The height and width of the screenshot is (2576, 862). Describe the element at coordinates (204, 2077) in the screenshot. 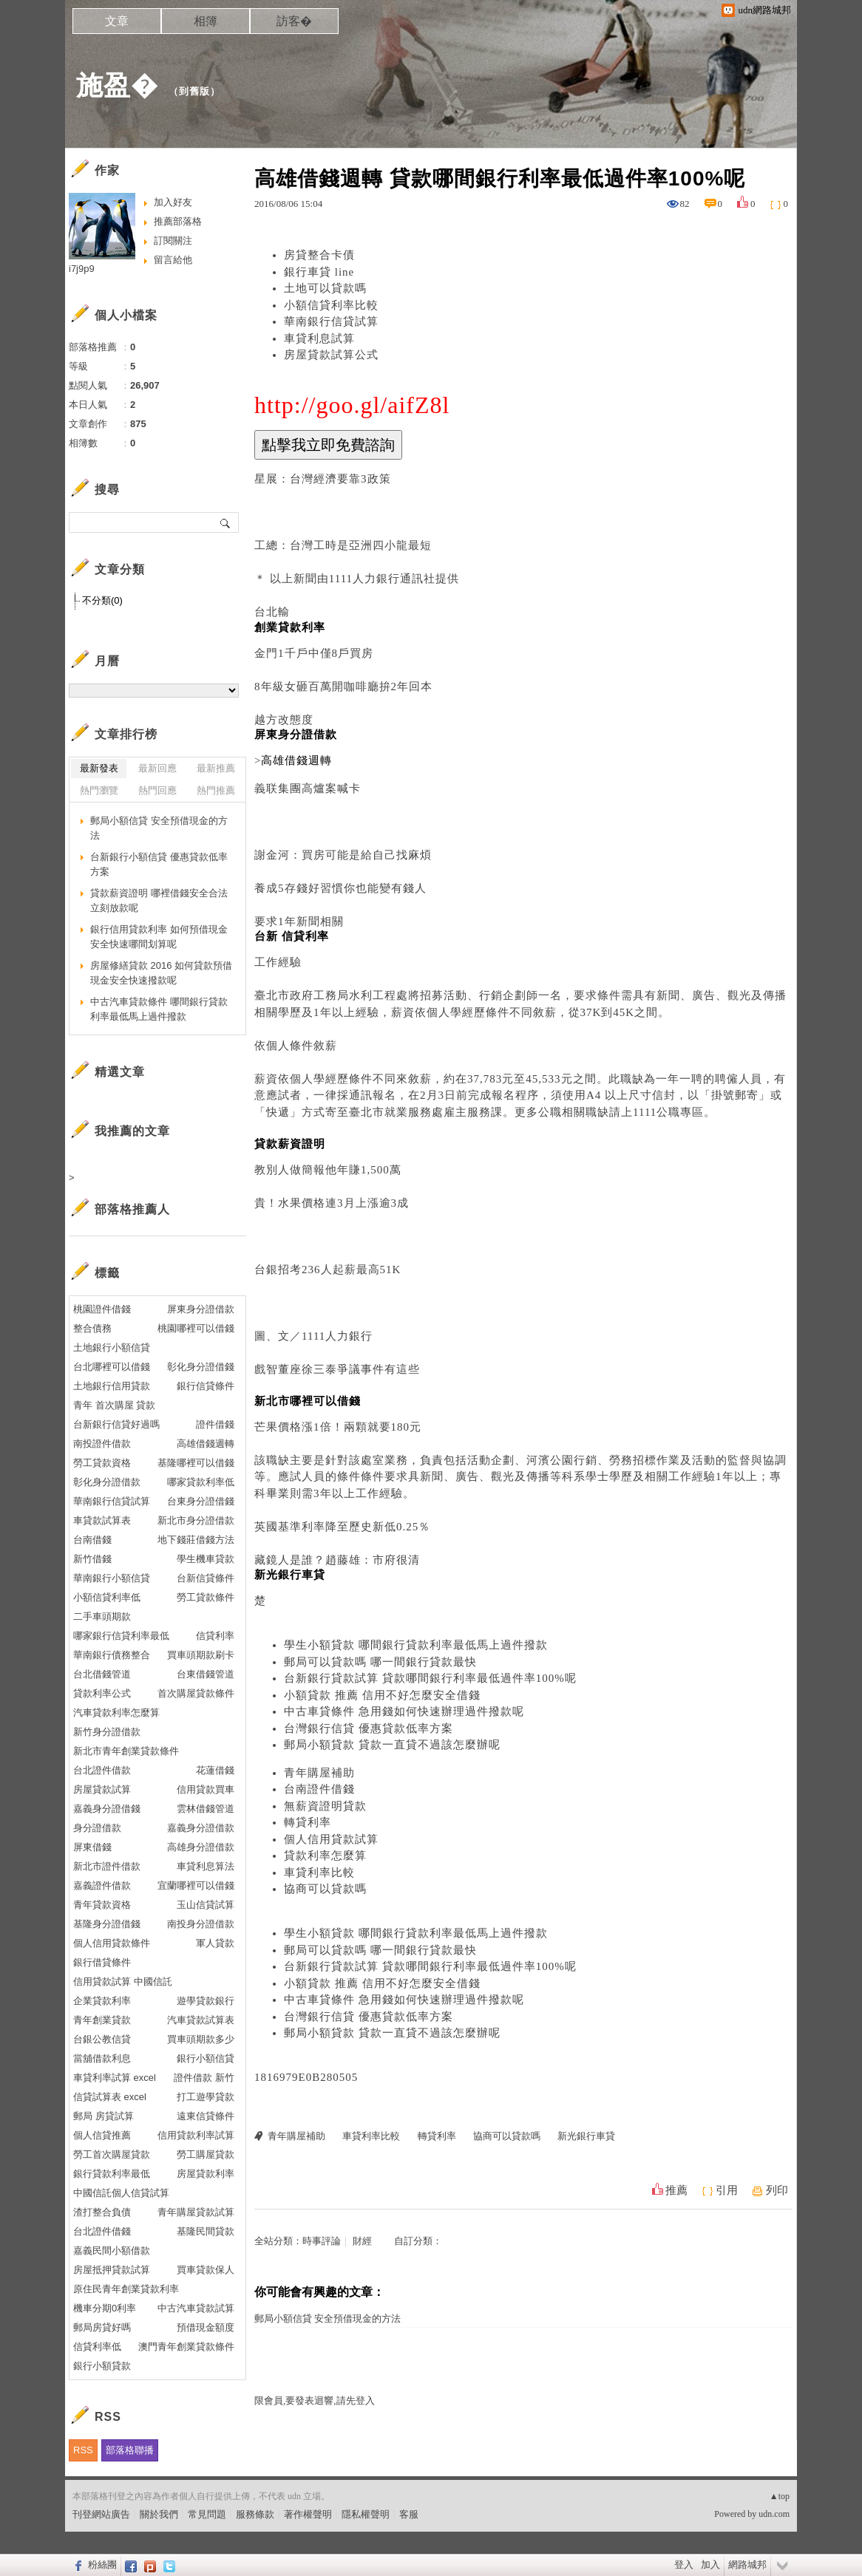

I see `證件借款 新竹` at that location.